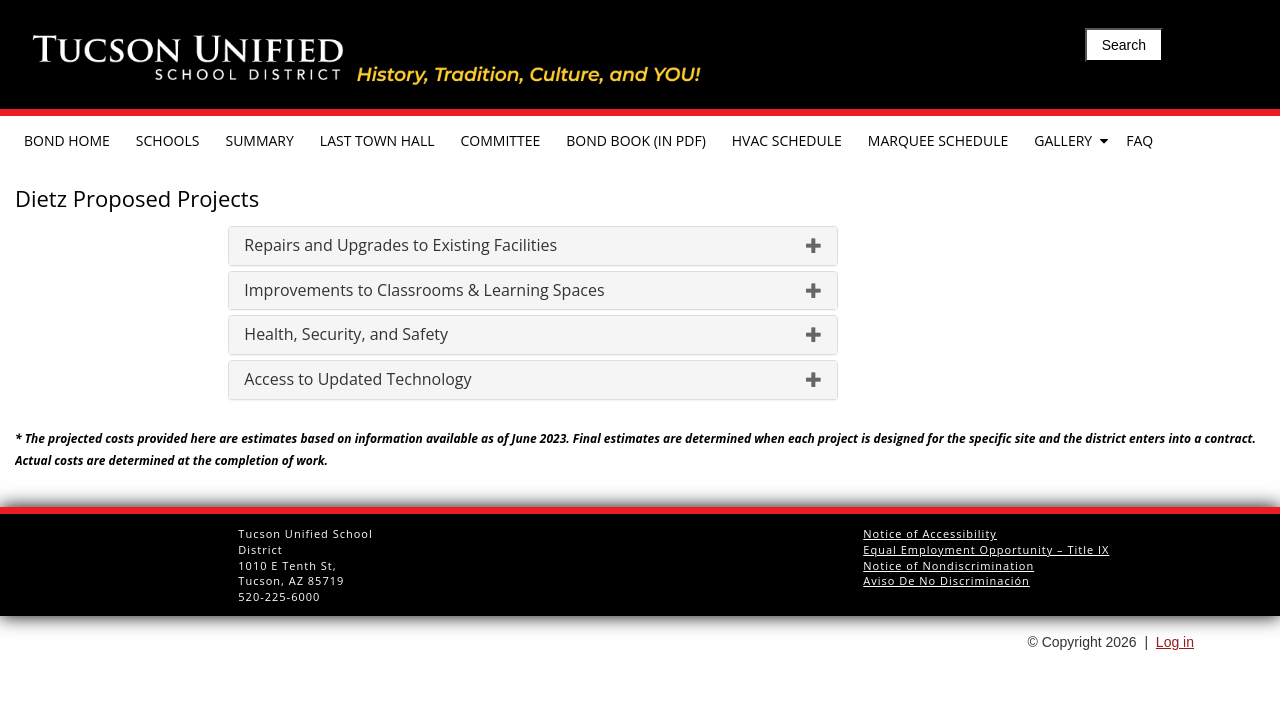  Describe the element at coordinates (533, 291) in the screenshot. I see `Improvements to Classrooms & Learning Spaces [button]` at that location.